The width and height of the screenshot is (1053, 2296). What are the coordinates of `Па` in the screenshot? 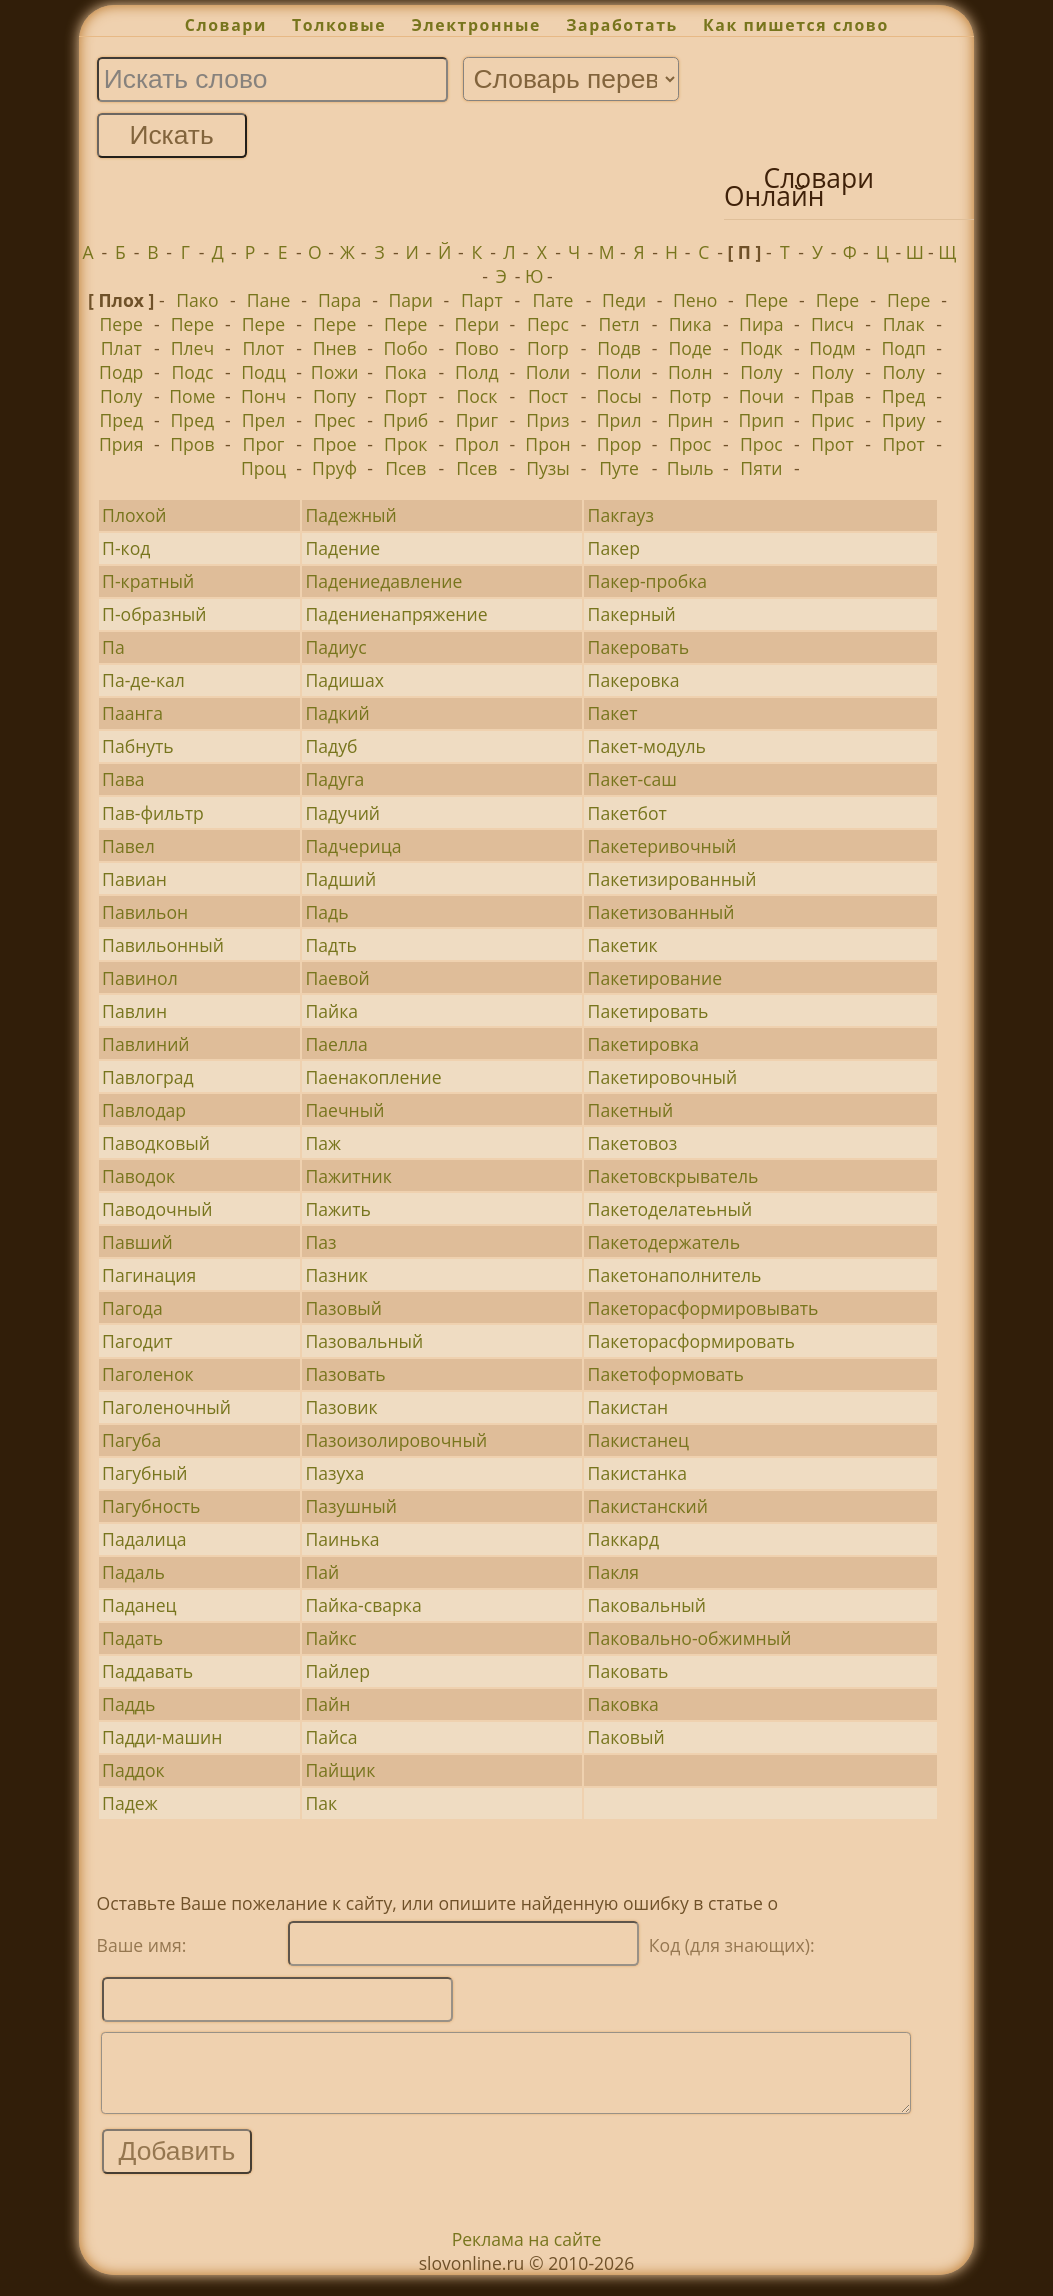 It's located at (113, 647).